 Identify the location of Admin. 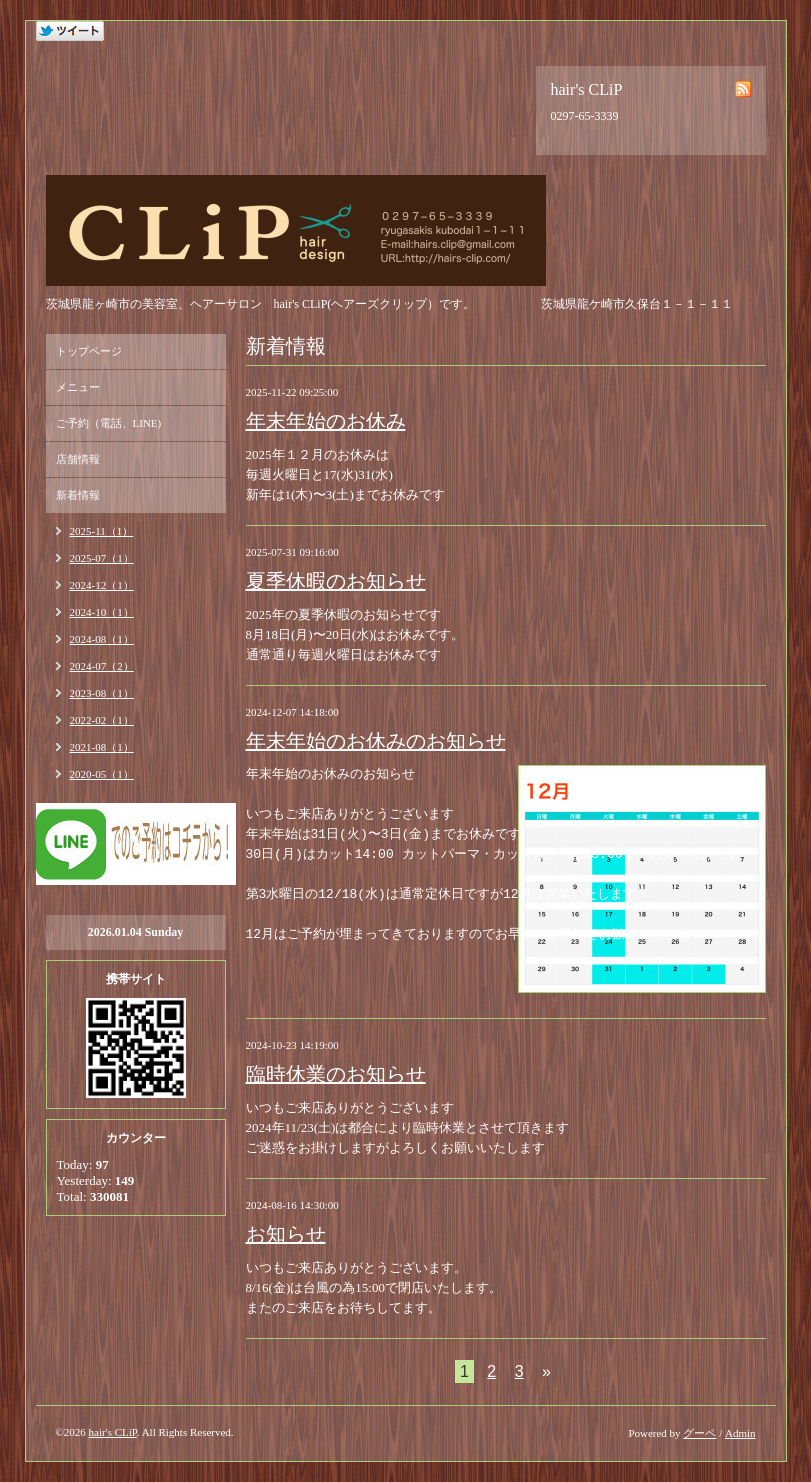
(740, 1433).